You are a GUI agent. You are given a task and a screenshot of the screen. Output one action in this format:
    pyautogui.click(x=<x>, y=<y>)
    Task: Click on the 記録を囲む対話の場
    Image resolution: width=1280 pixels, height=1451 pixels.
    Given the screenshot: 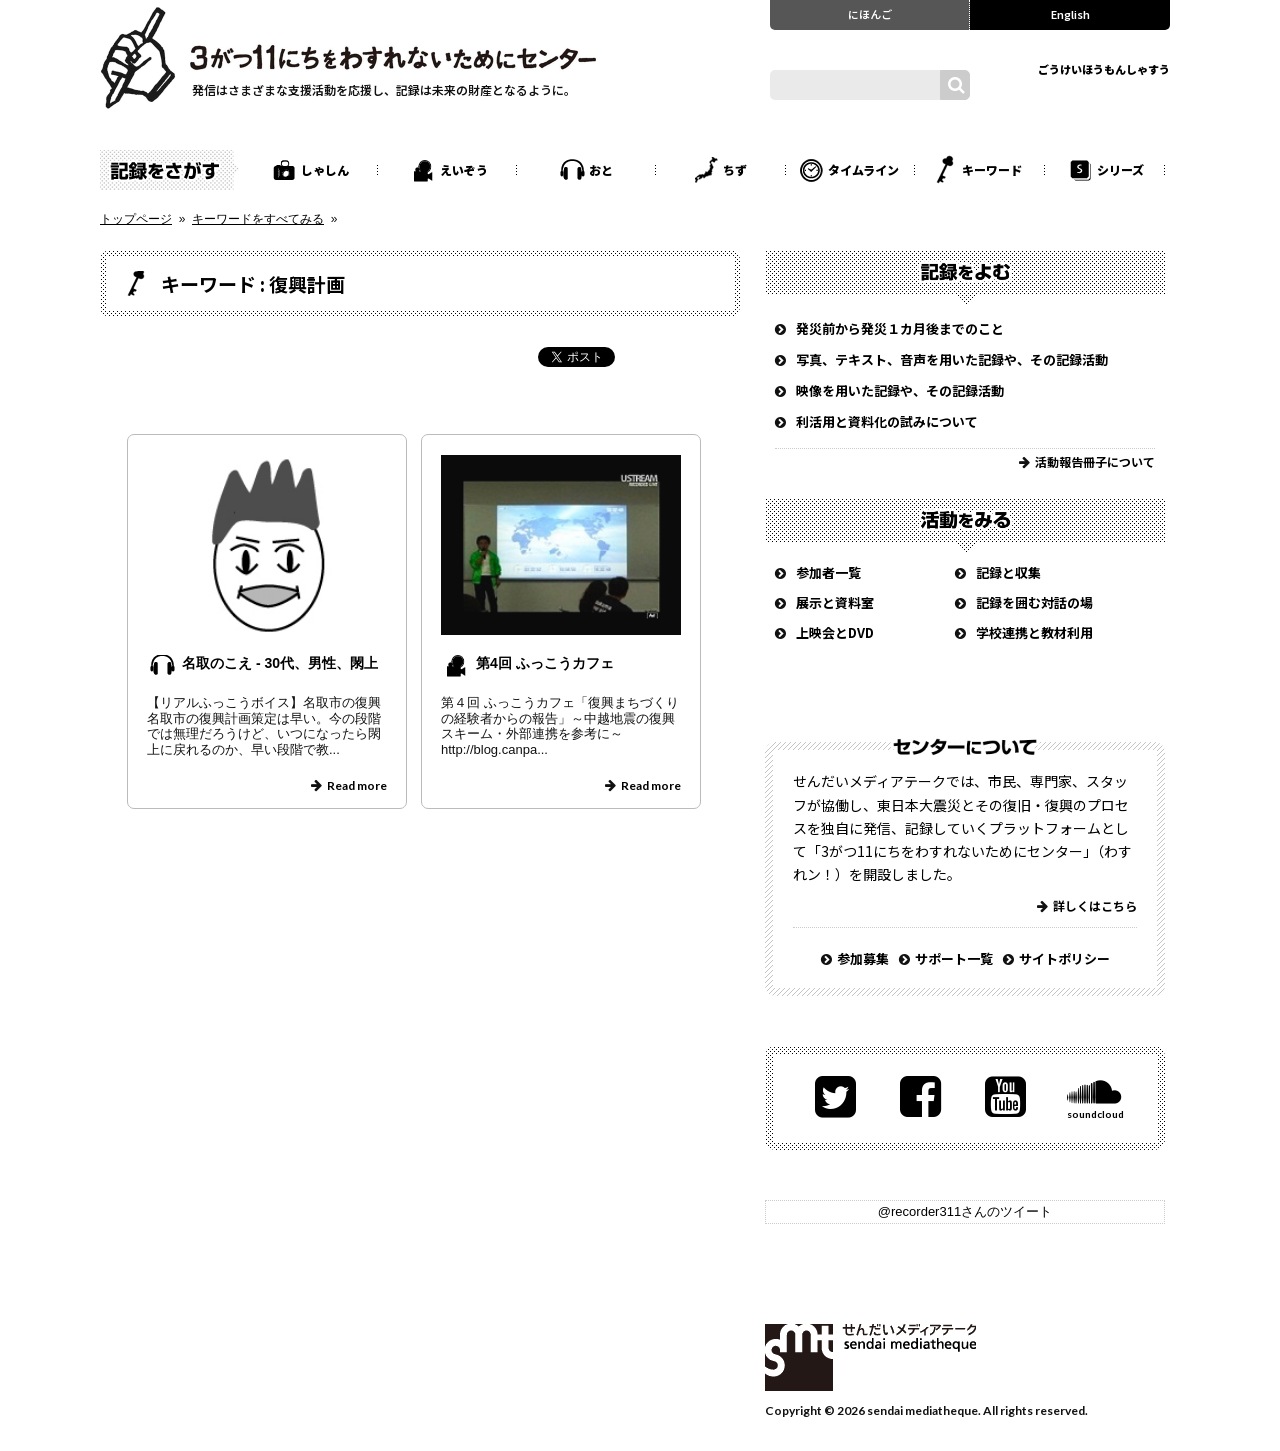 What is the action you would take?
    pyautogui.click(x=1034, y=602)
    